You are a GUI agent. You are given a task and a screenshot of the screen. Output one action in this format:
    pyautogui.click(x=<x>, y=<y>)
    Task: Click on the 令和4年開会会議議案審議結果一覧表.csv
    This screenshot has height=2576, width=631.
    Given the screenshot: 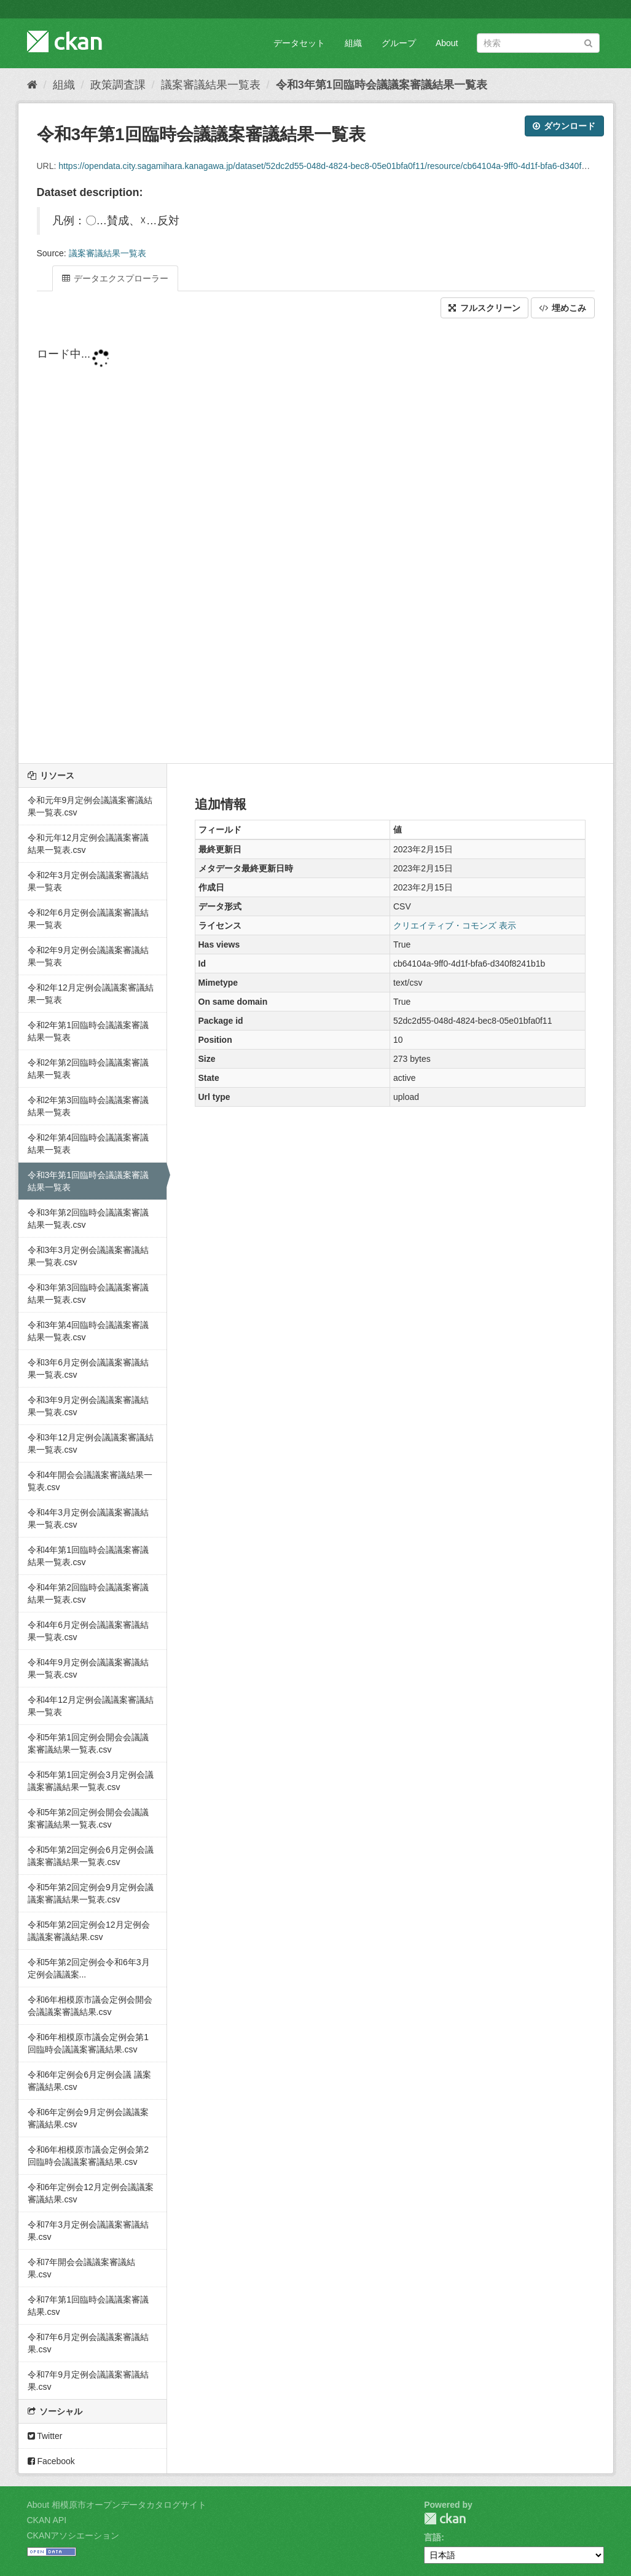 What is the action you would take?
    pyautogui.click(x=90, y=1481)
    